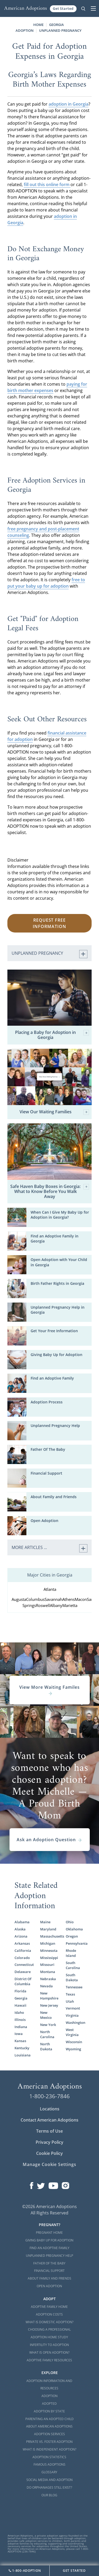 Image resolution: width=99 pixels, height=2576 pixels. What do you see at coordinates (22, 1922) in the screenshot?
I see `Alabama` at bounding box center [22, 1922].